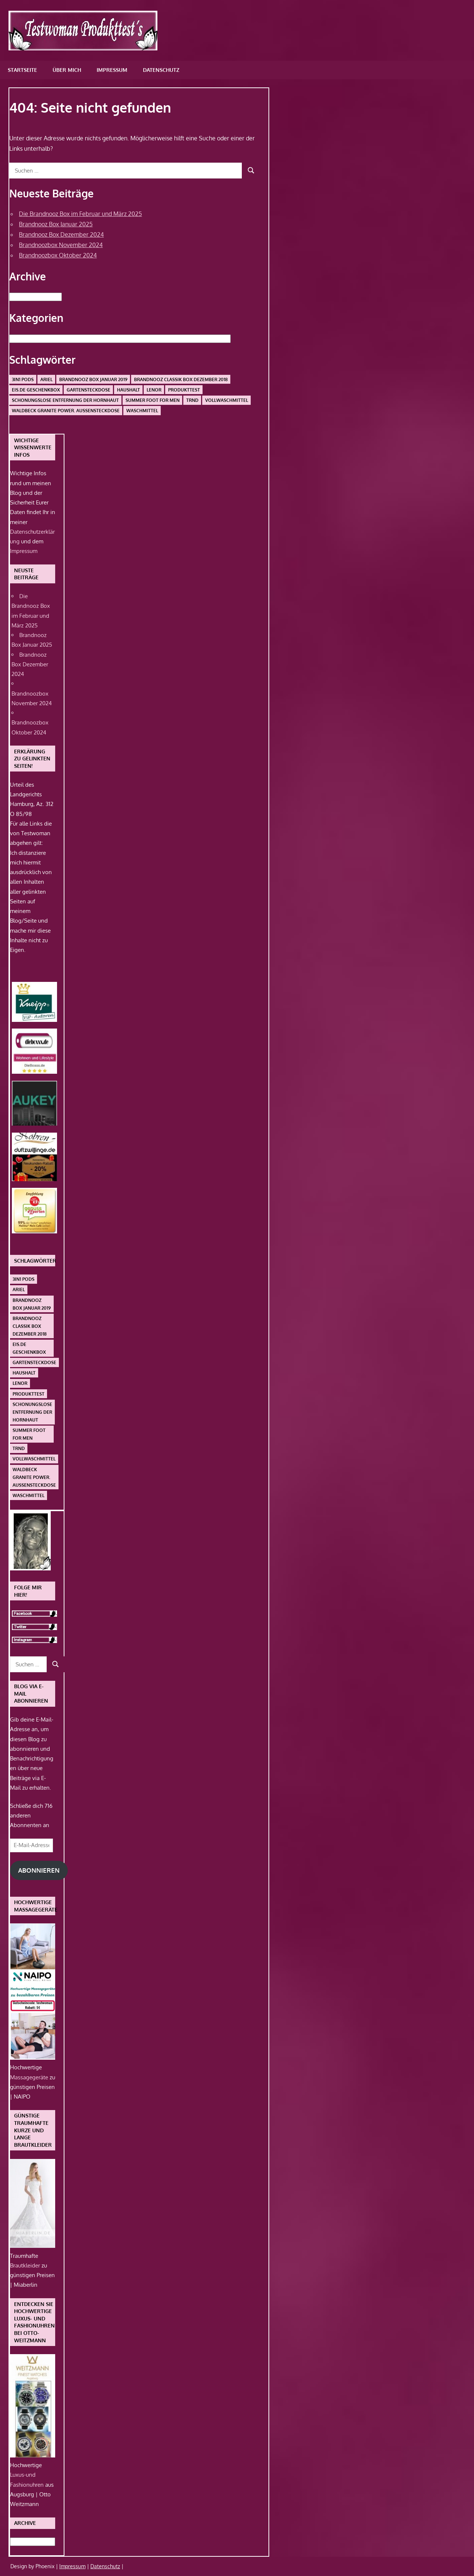 This screenshot has height=2576, width=474. What do you see at coordinates (154, 390) in the screenshot?
I see `Lenor [Lenor (1 Eintrag)]` at bounding box center [154, 390].